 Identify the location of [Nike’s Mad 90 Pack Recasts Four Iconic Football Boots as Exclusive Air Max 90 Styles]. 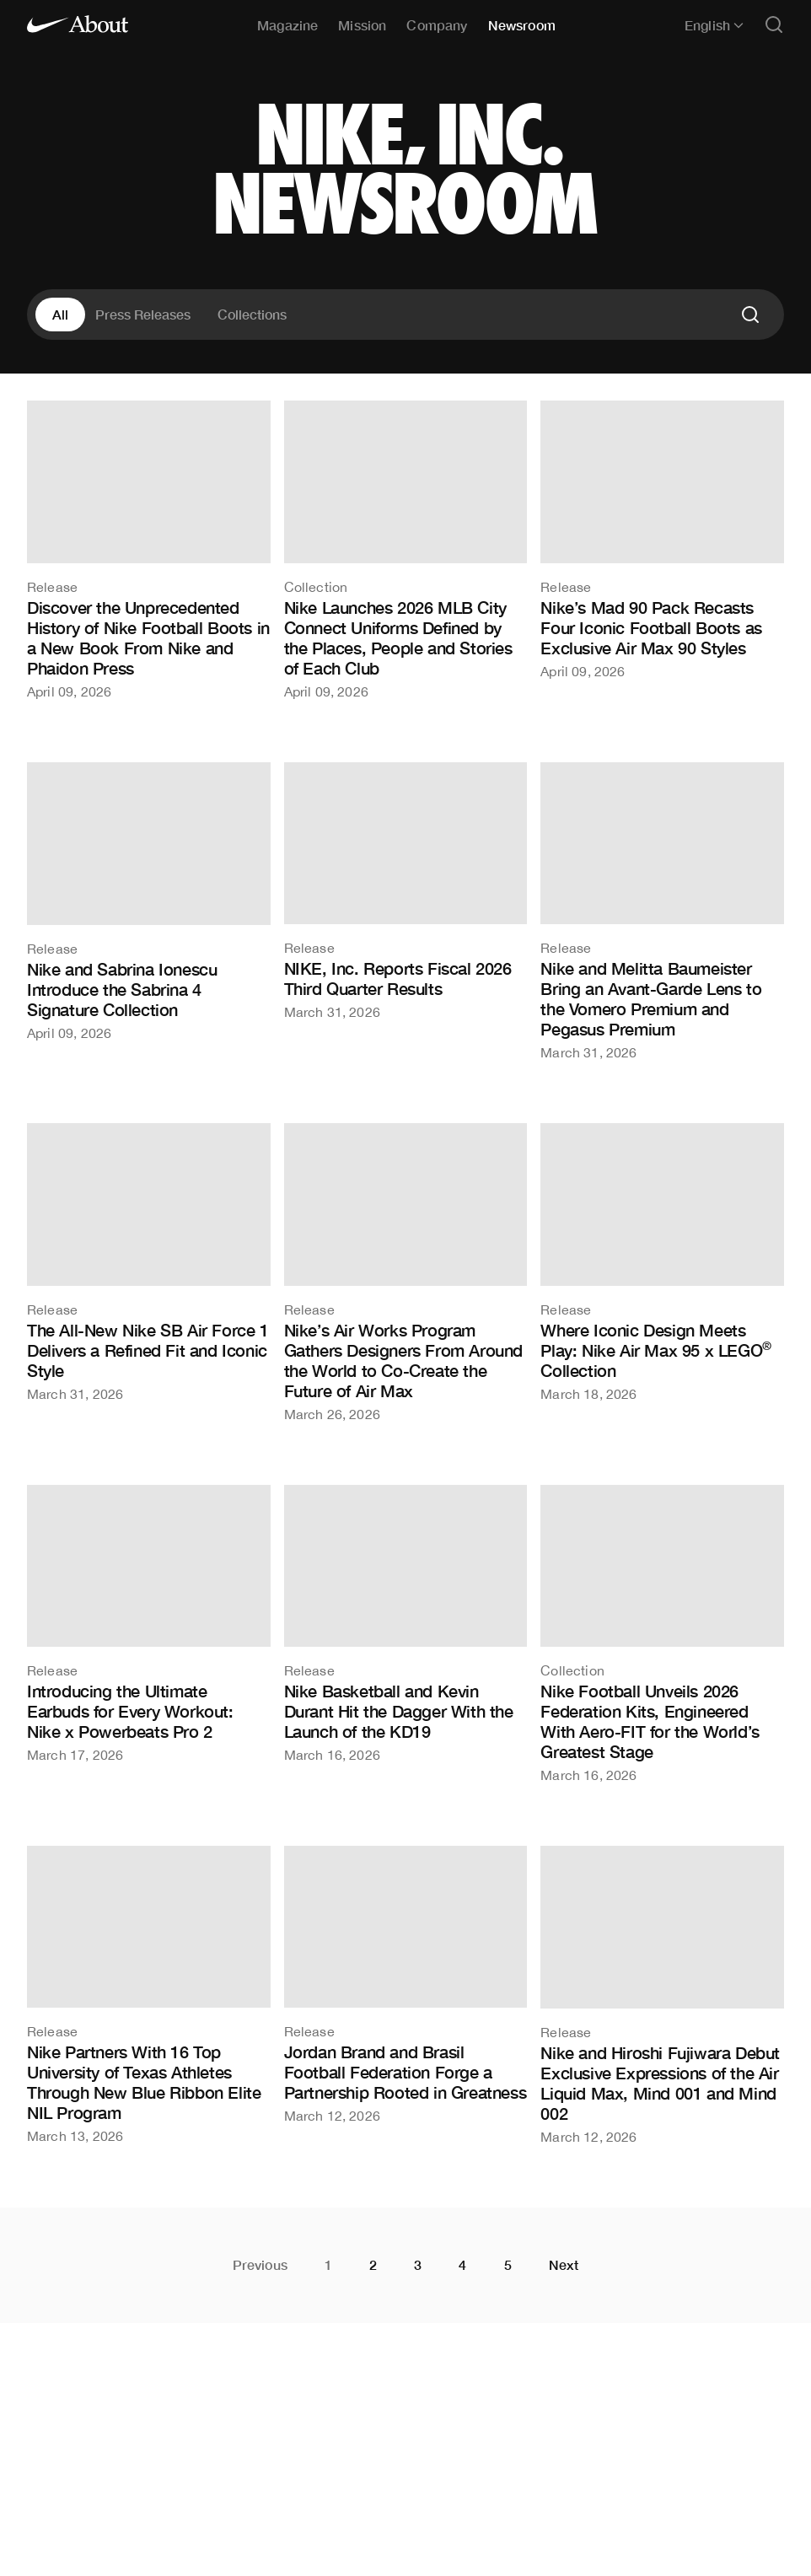
(662, 539).